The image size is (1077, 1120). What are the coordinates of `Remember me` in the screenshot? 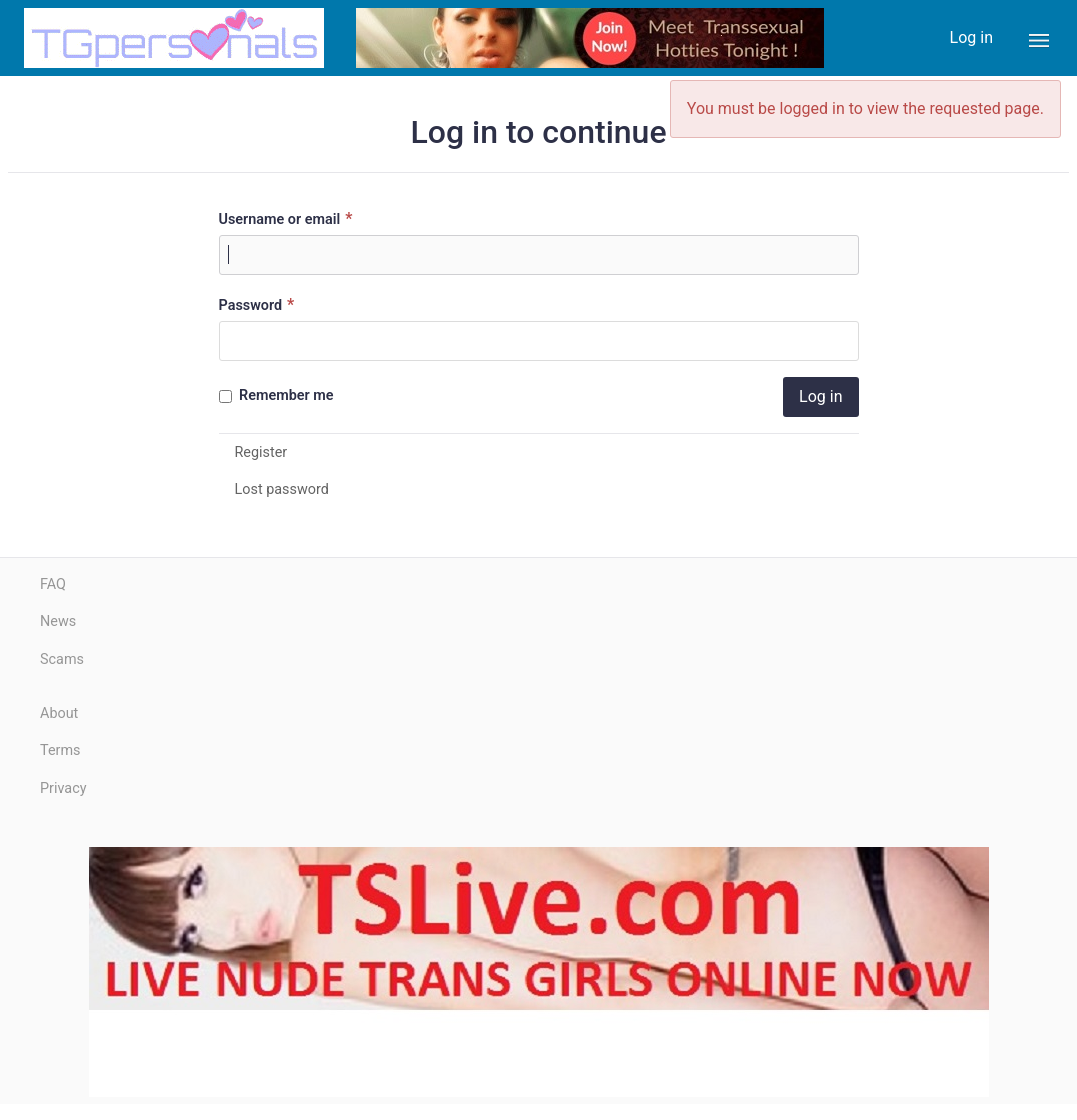 It's located at (276, 395).